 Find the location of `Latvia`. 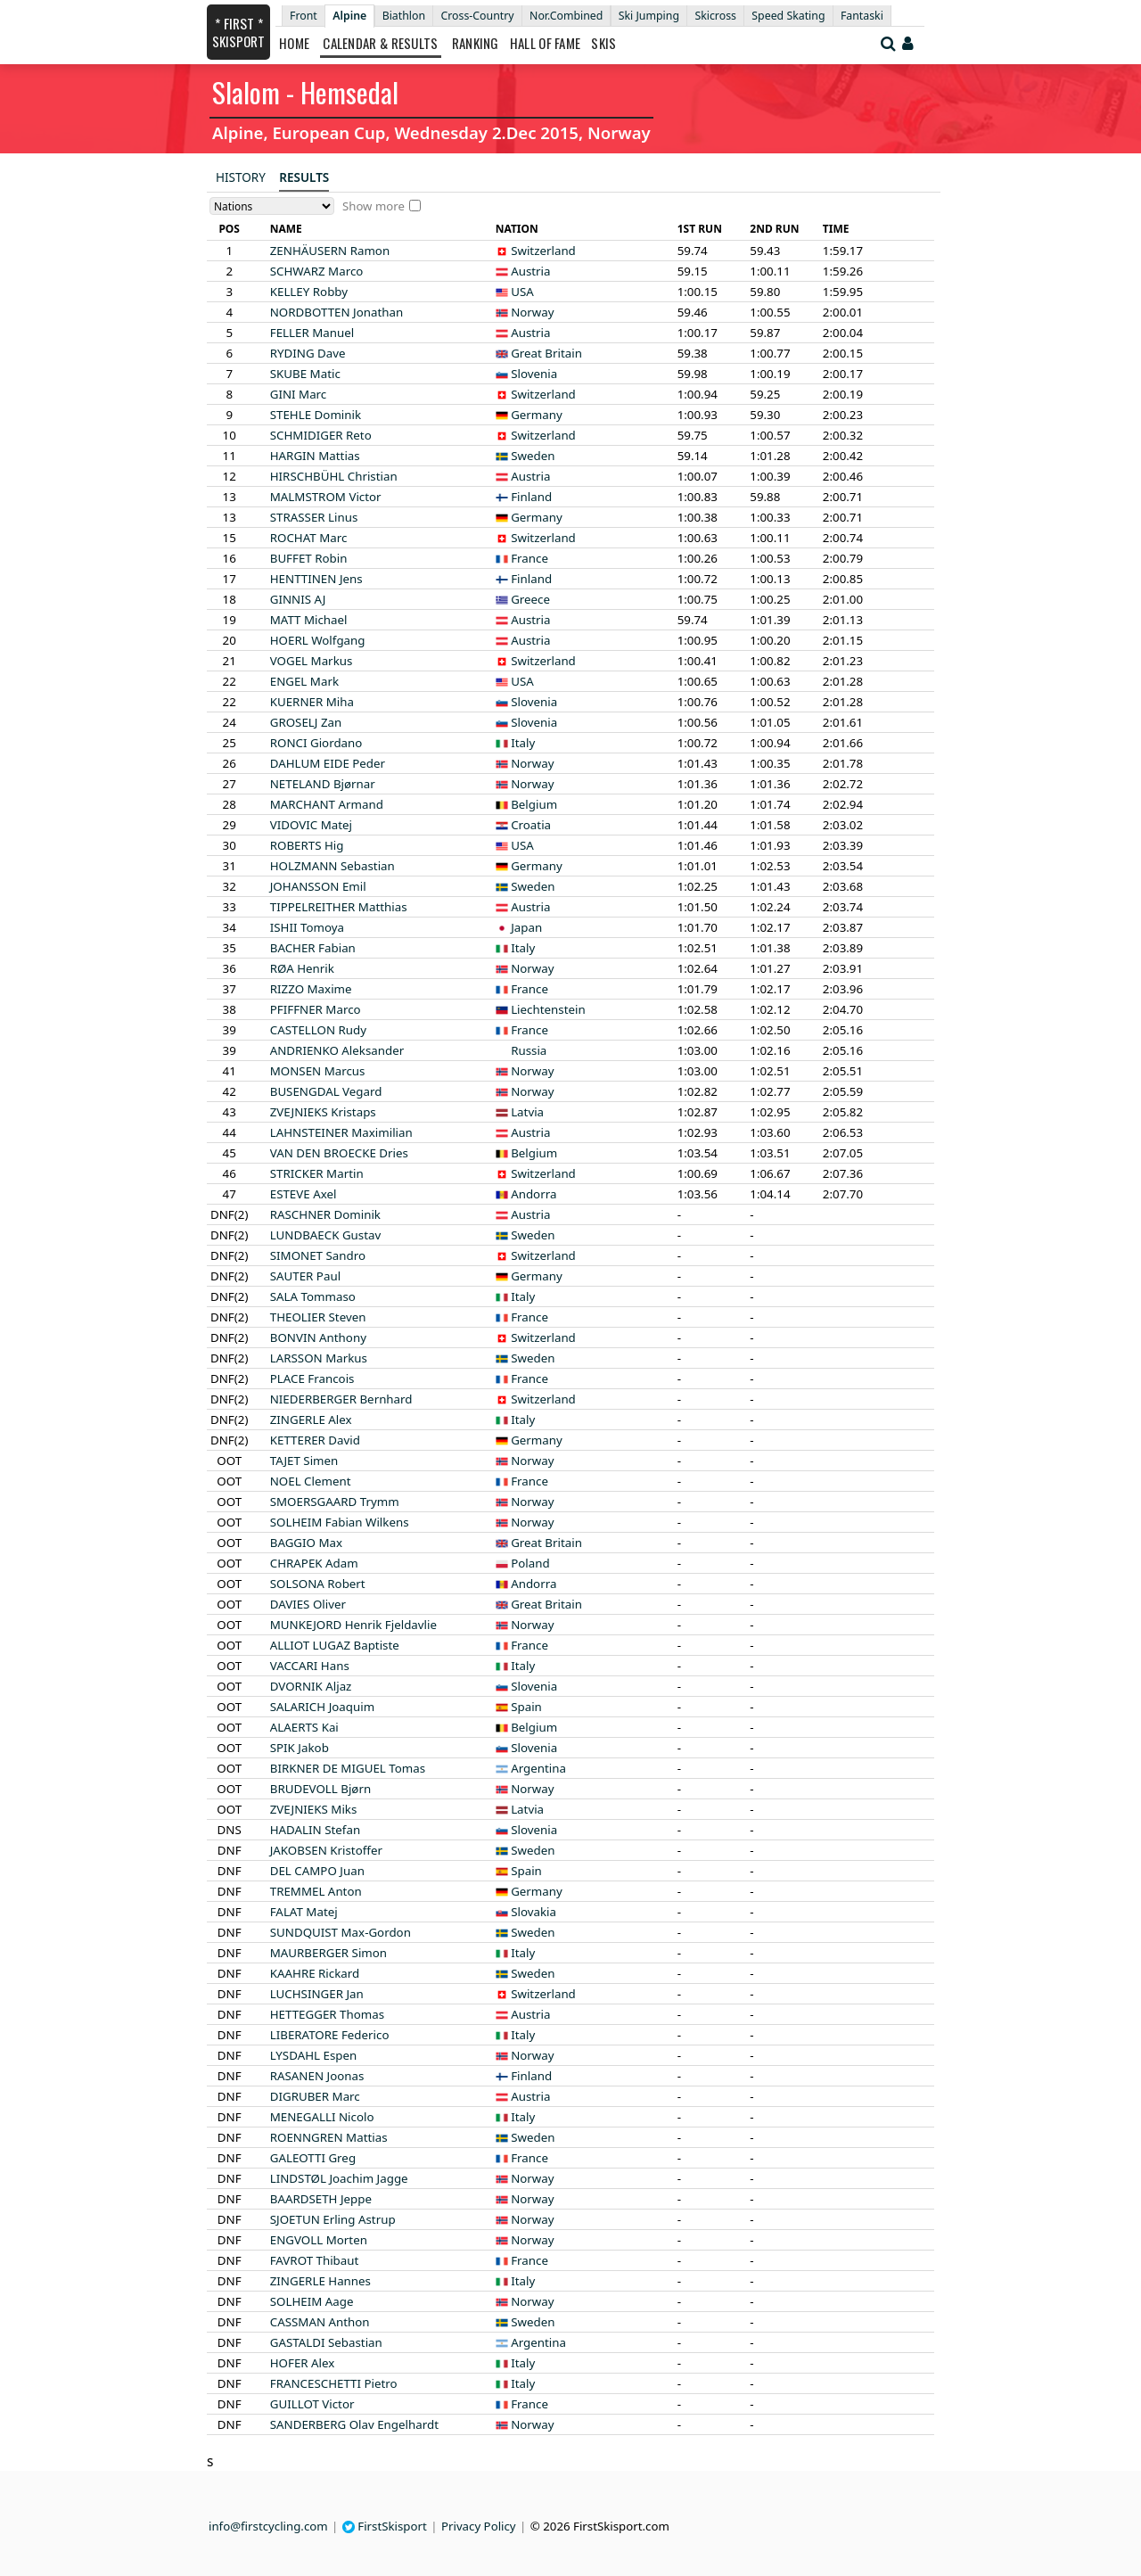

Latvia is located at coordinates (527, 1112).